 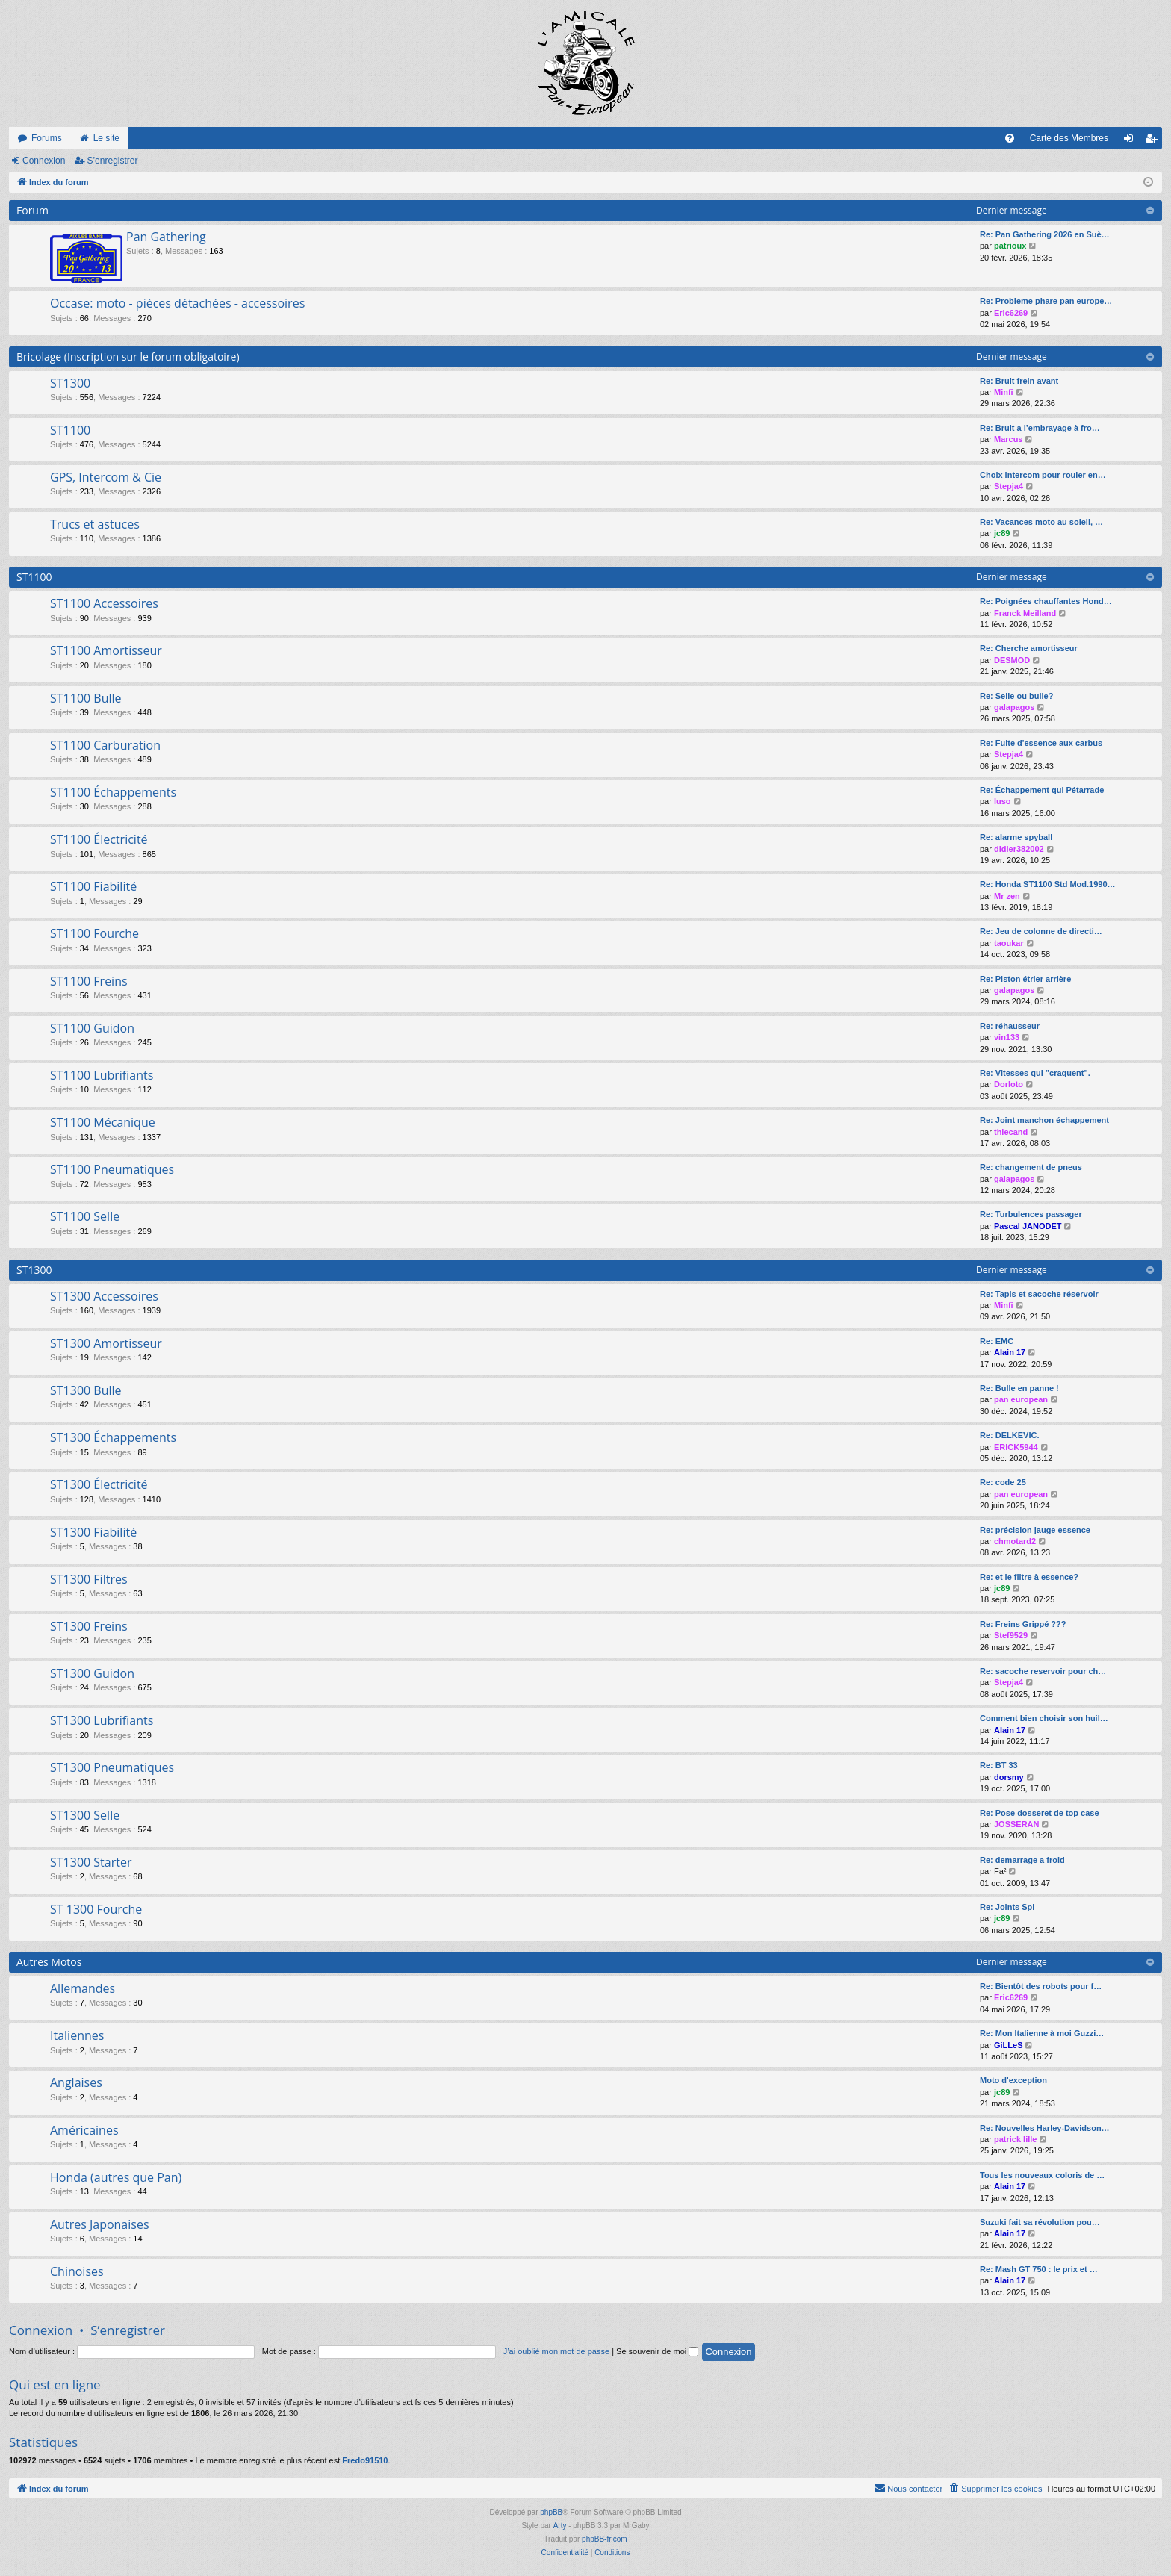 What do you see at coordinates (84, 2130) in the screenshot?
I see `Américaines` at bounding box center [84, 2130].